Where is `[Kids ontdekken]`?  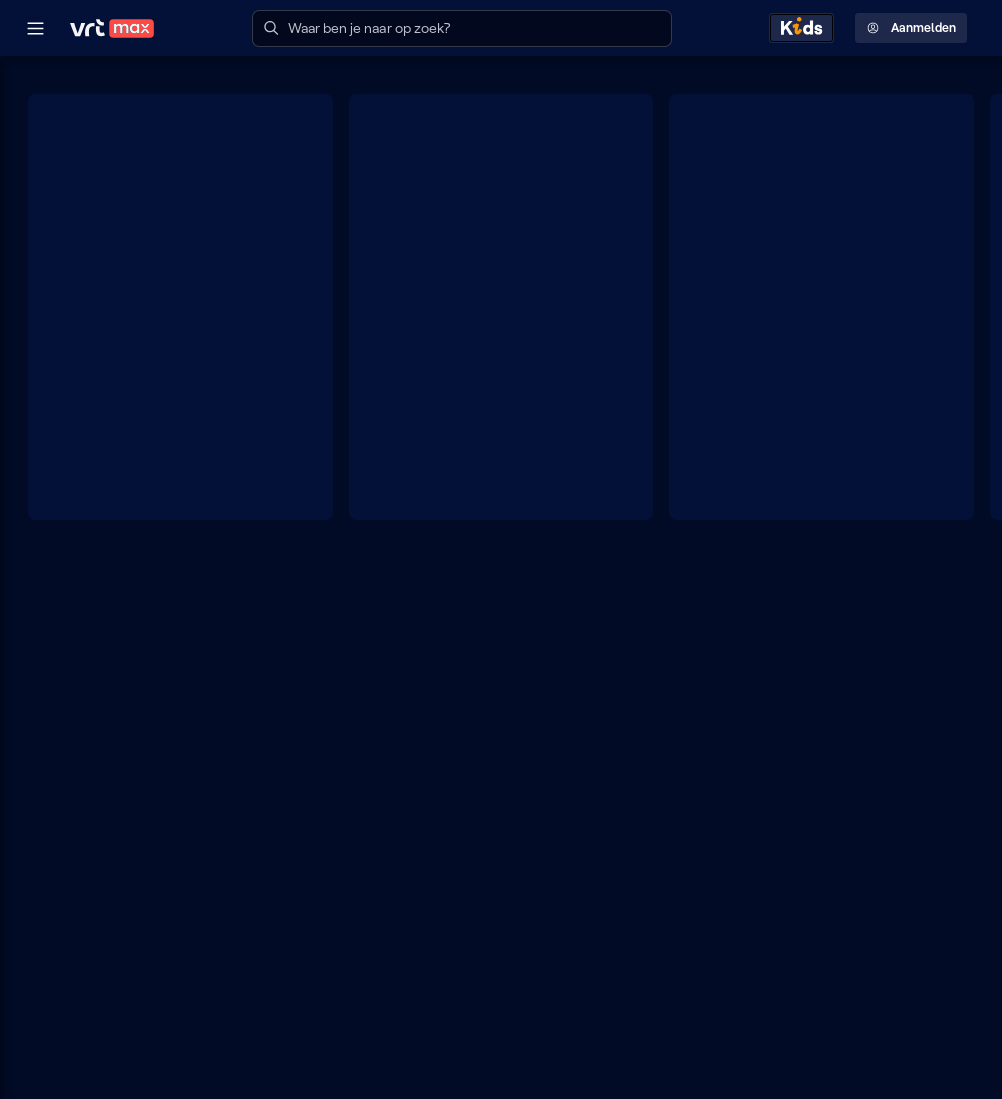
[Kids ontdekken] is located at coordinates (801, 28).